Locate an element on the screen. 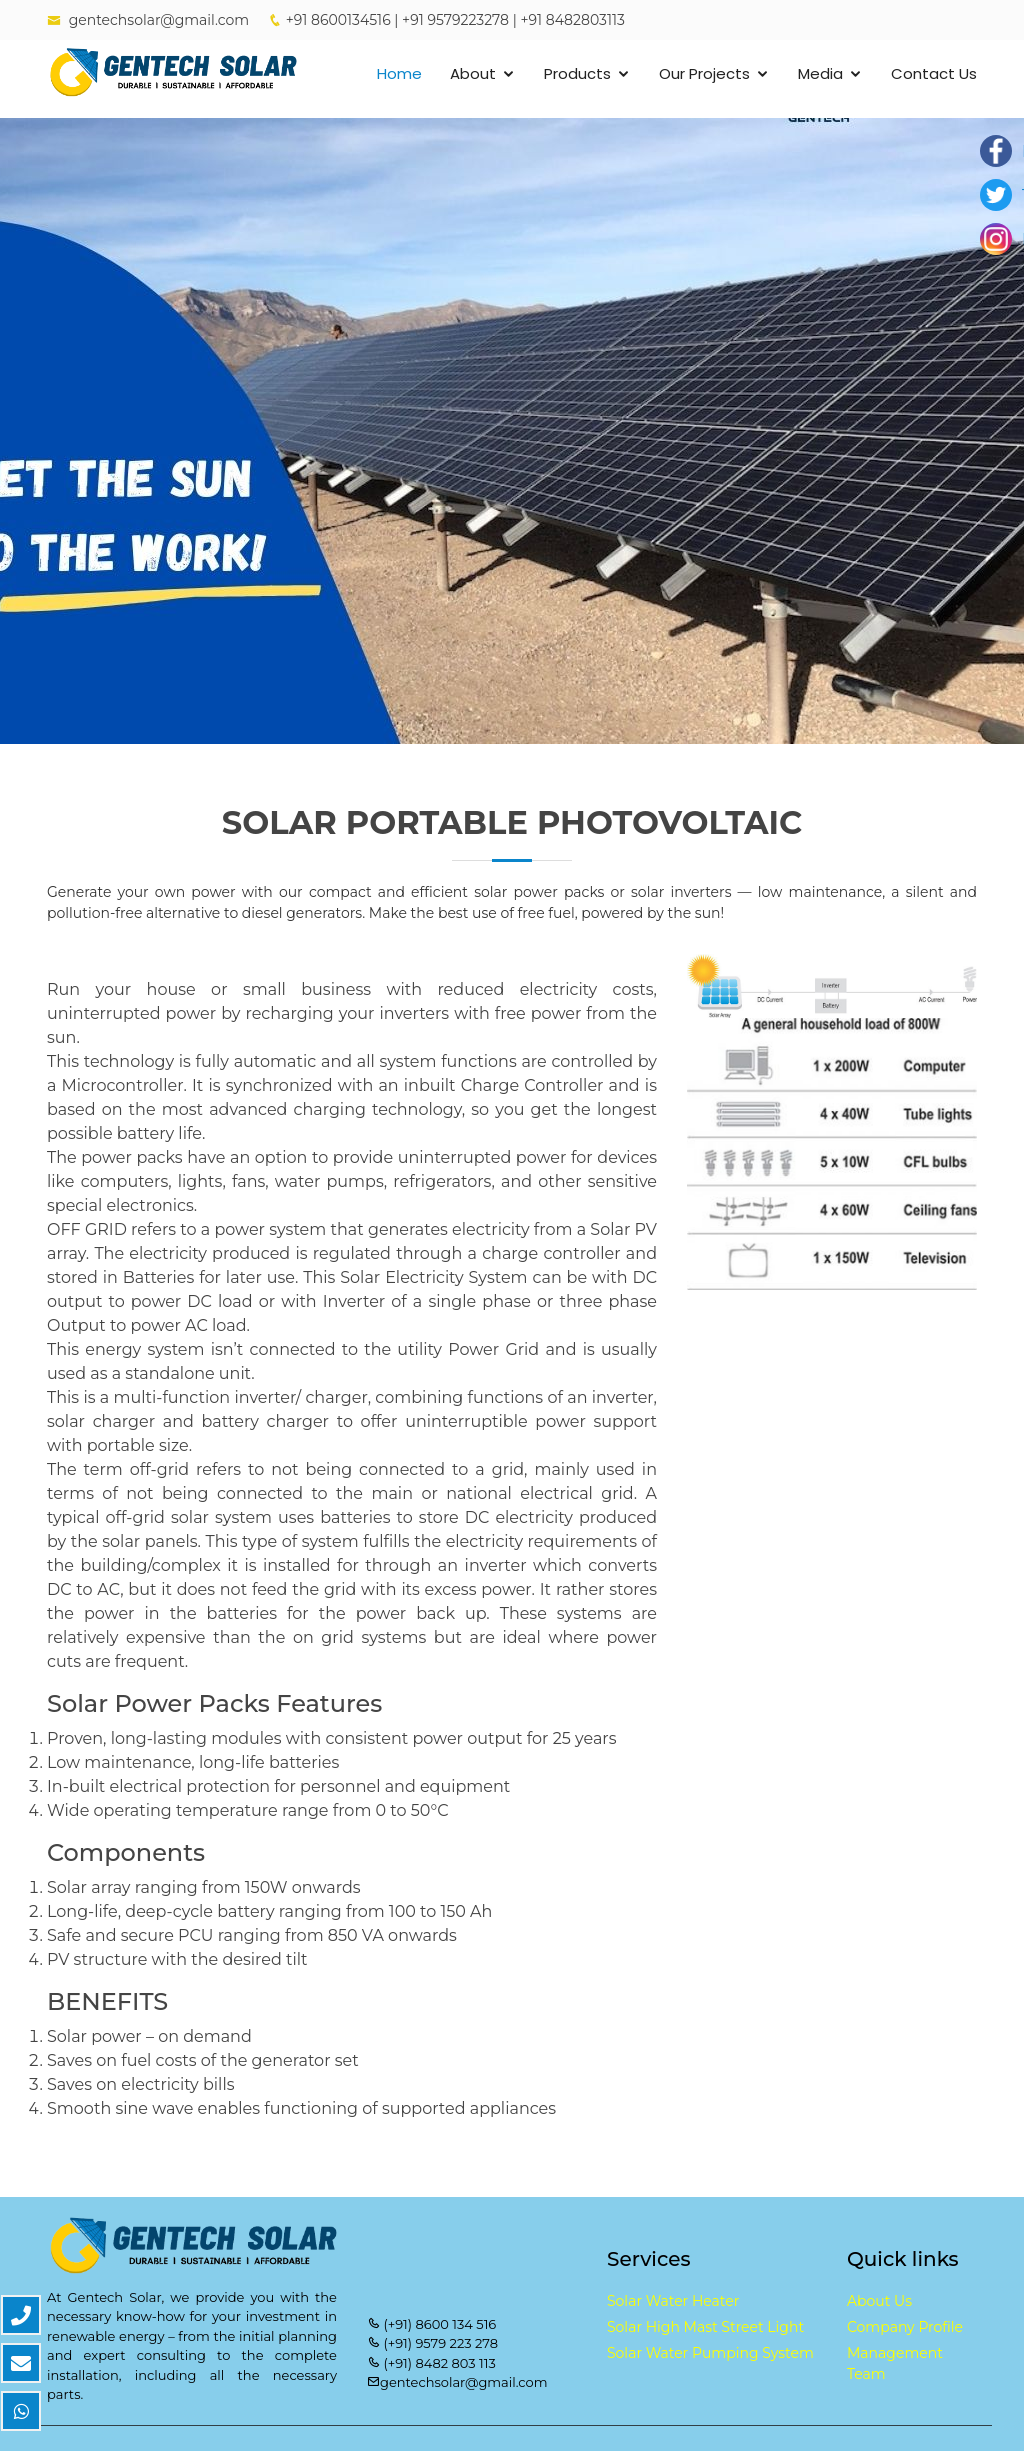 The height and width of the screenshot is (2451, 1024). Media is located at coordinates (820, 73).